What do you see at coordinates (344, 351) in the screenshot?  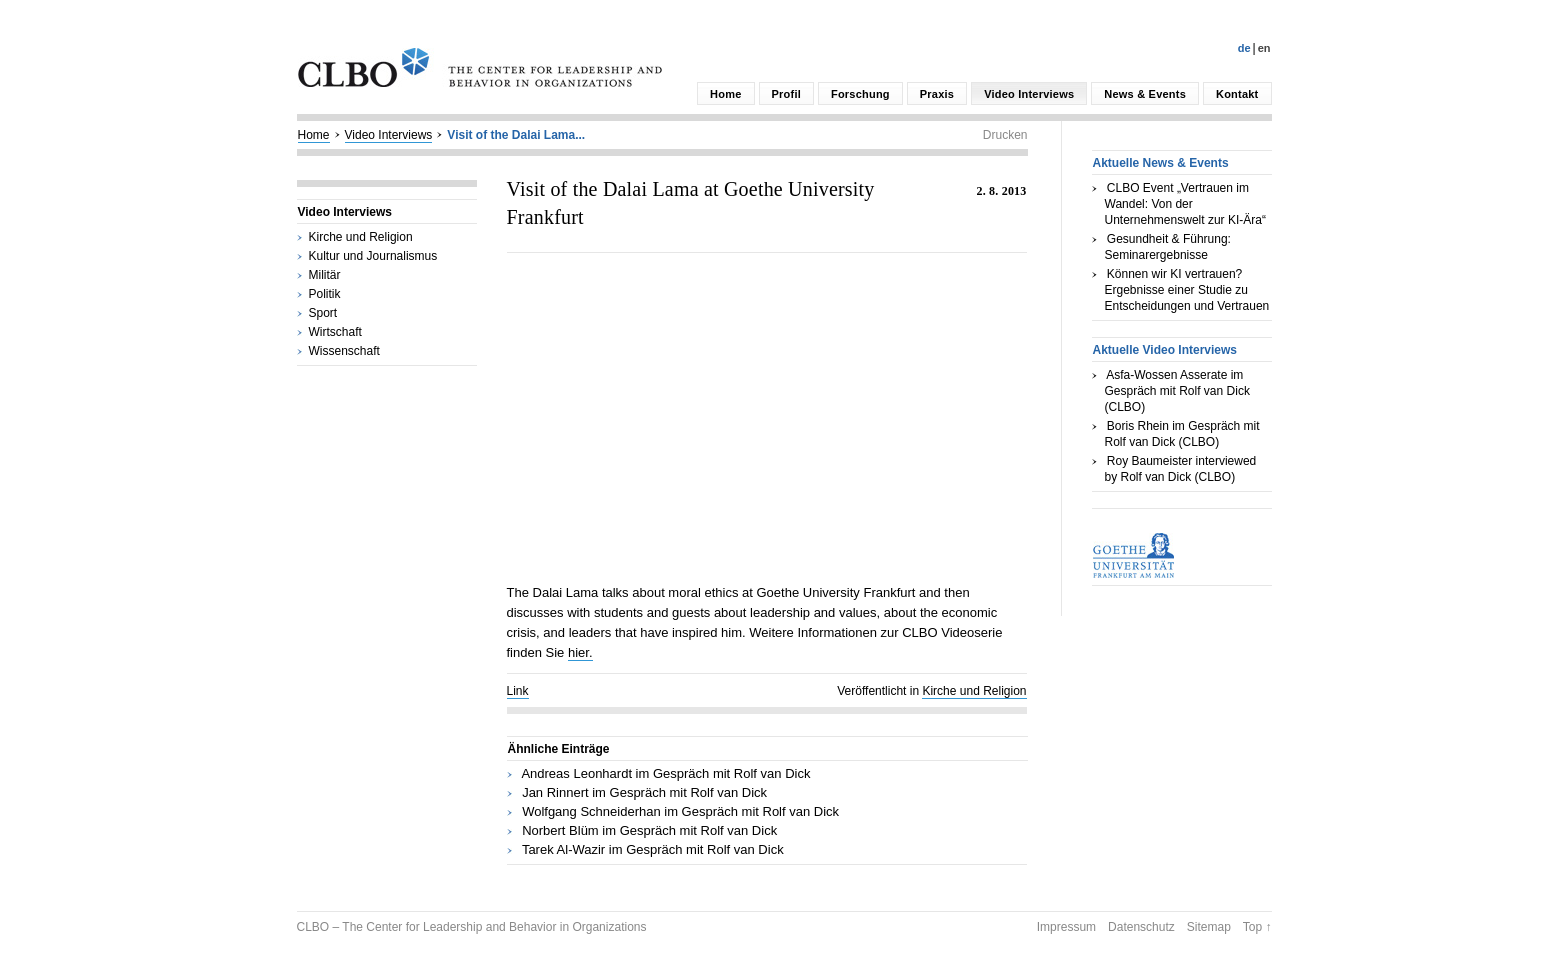 I see `Wissenschaft` at bounding box center [344, 351].